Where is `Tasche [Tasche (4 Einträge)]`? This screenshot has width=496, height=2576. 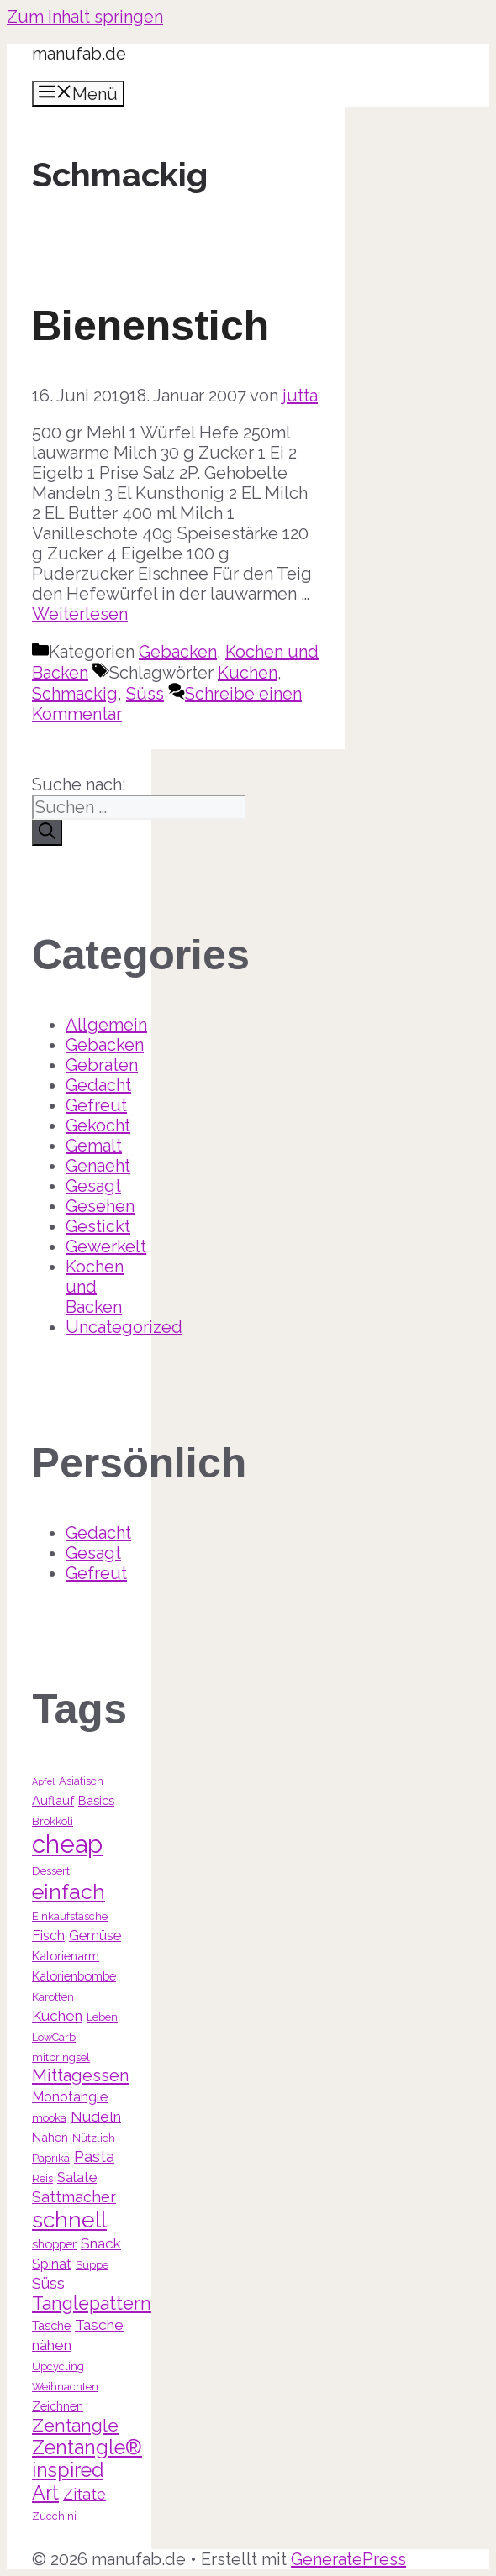 Tasche [Tasche (4 Einträge)] is located at coordinates (51, 2325).